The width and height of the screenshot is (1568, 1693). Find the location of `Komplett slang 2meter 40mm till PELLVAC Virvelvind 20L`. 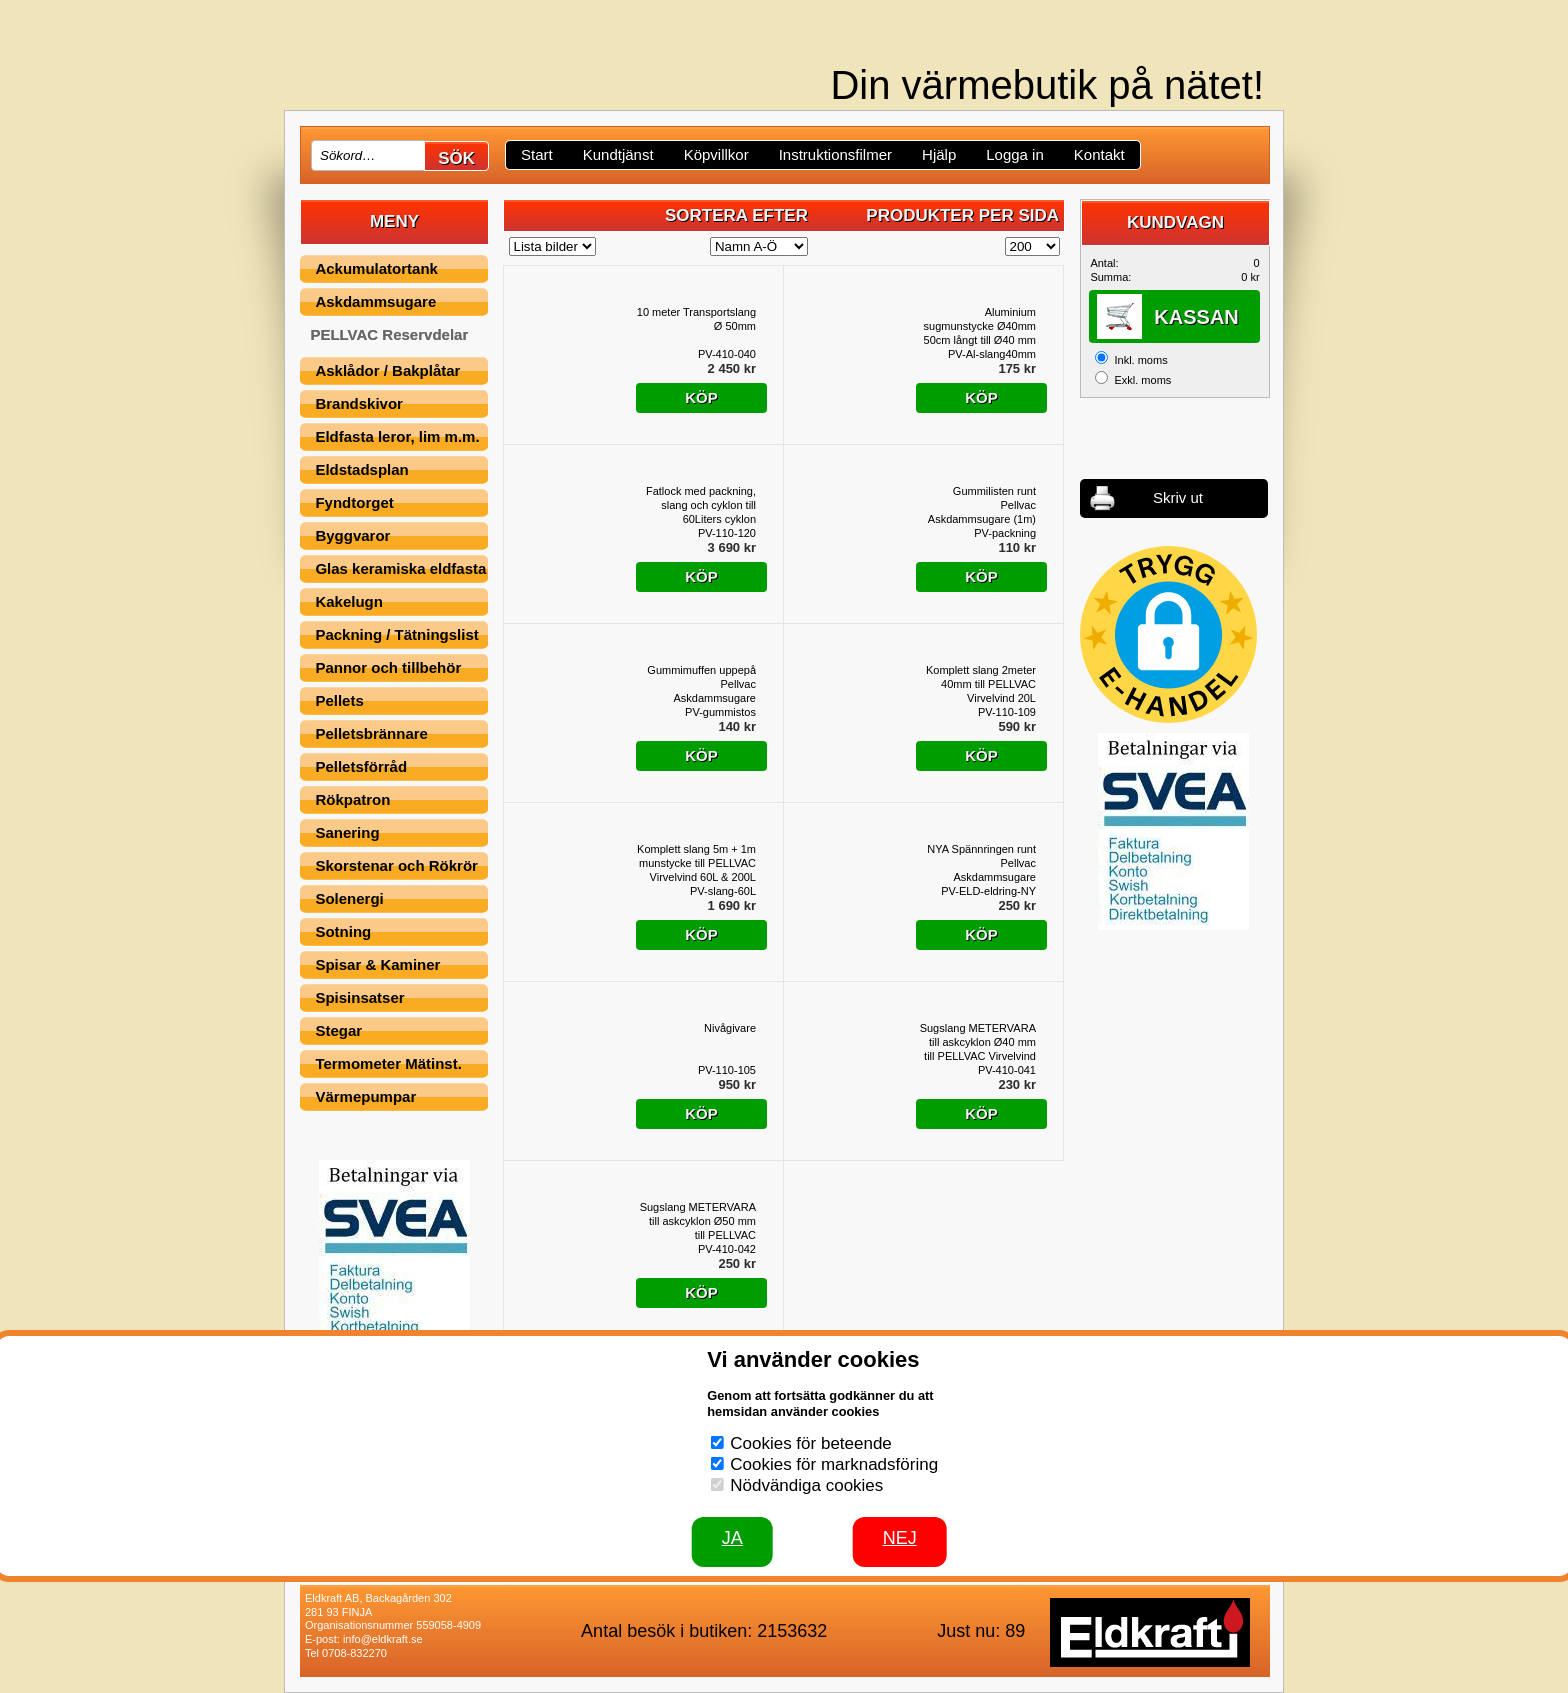

Komplett slang 2meter 40mm till PELLVAC Virvelvind 20L is located at coordinates (981, 684).